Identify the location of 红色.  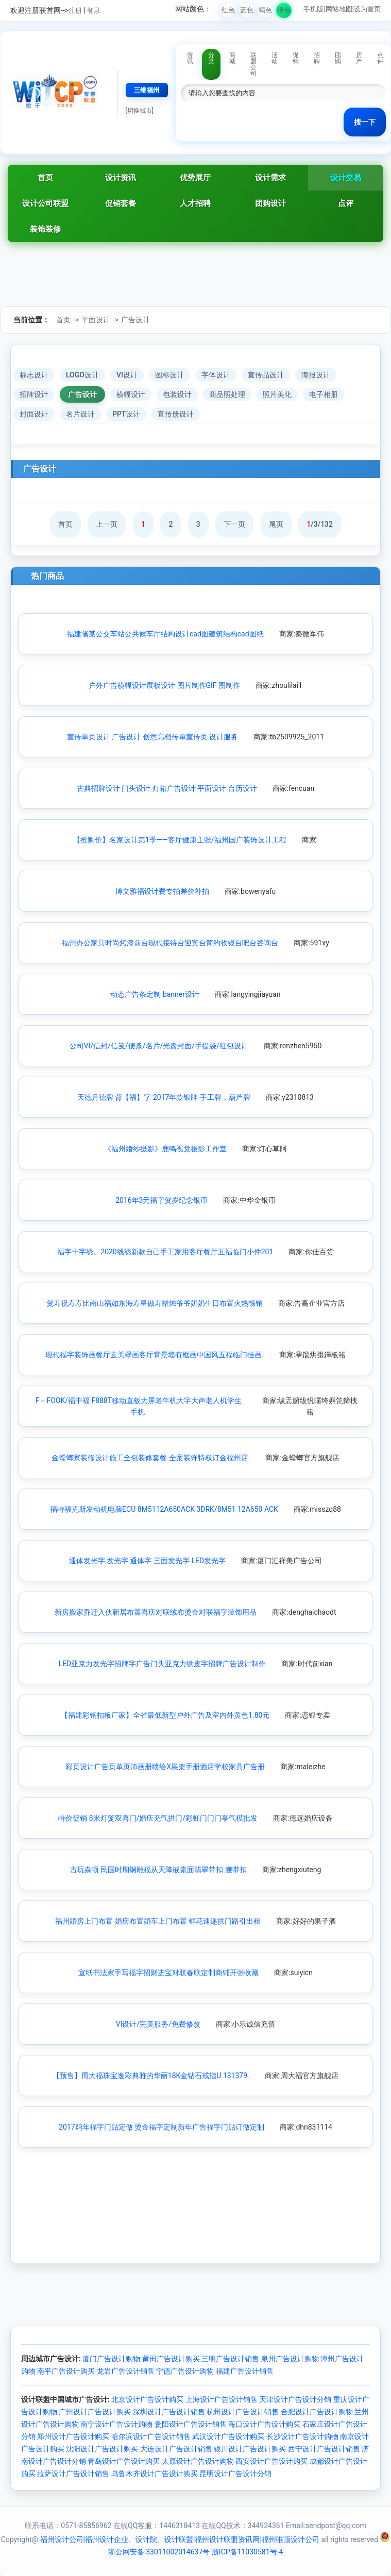
(228, 10).